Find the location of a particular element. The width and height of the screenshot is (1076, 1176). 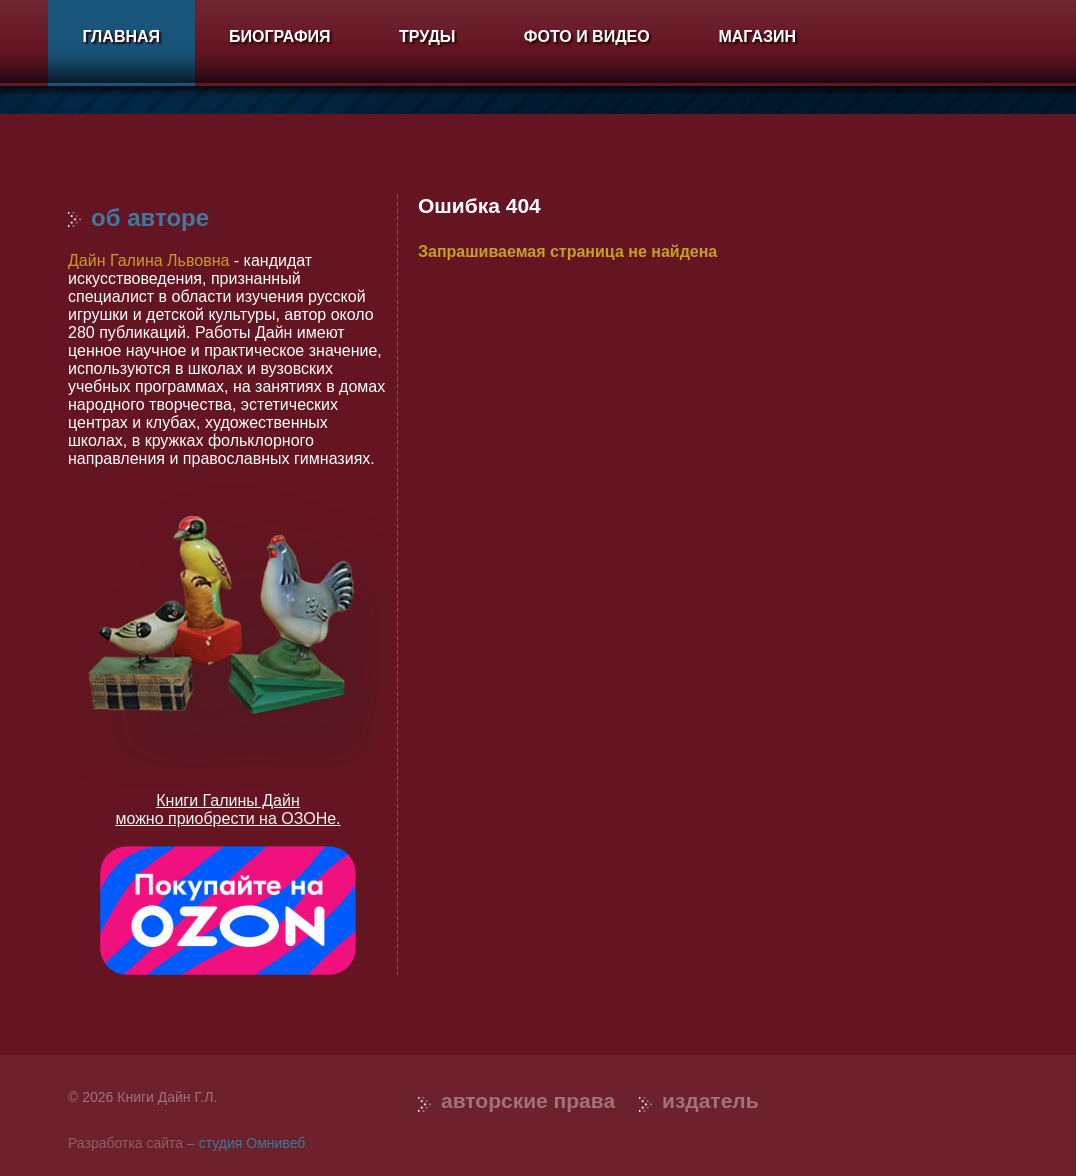

Магазин is located at coordinates (757, 36).